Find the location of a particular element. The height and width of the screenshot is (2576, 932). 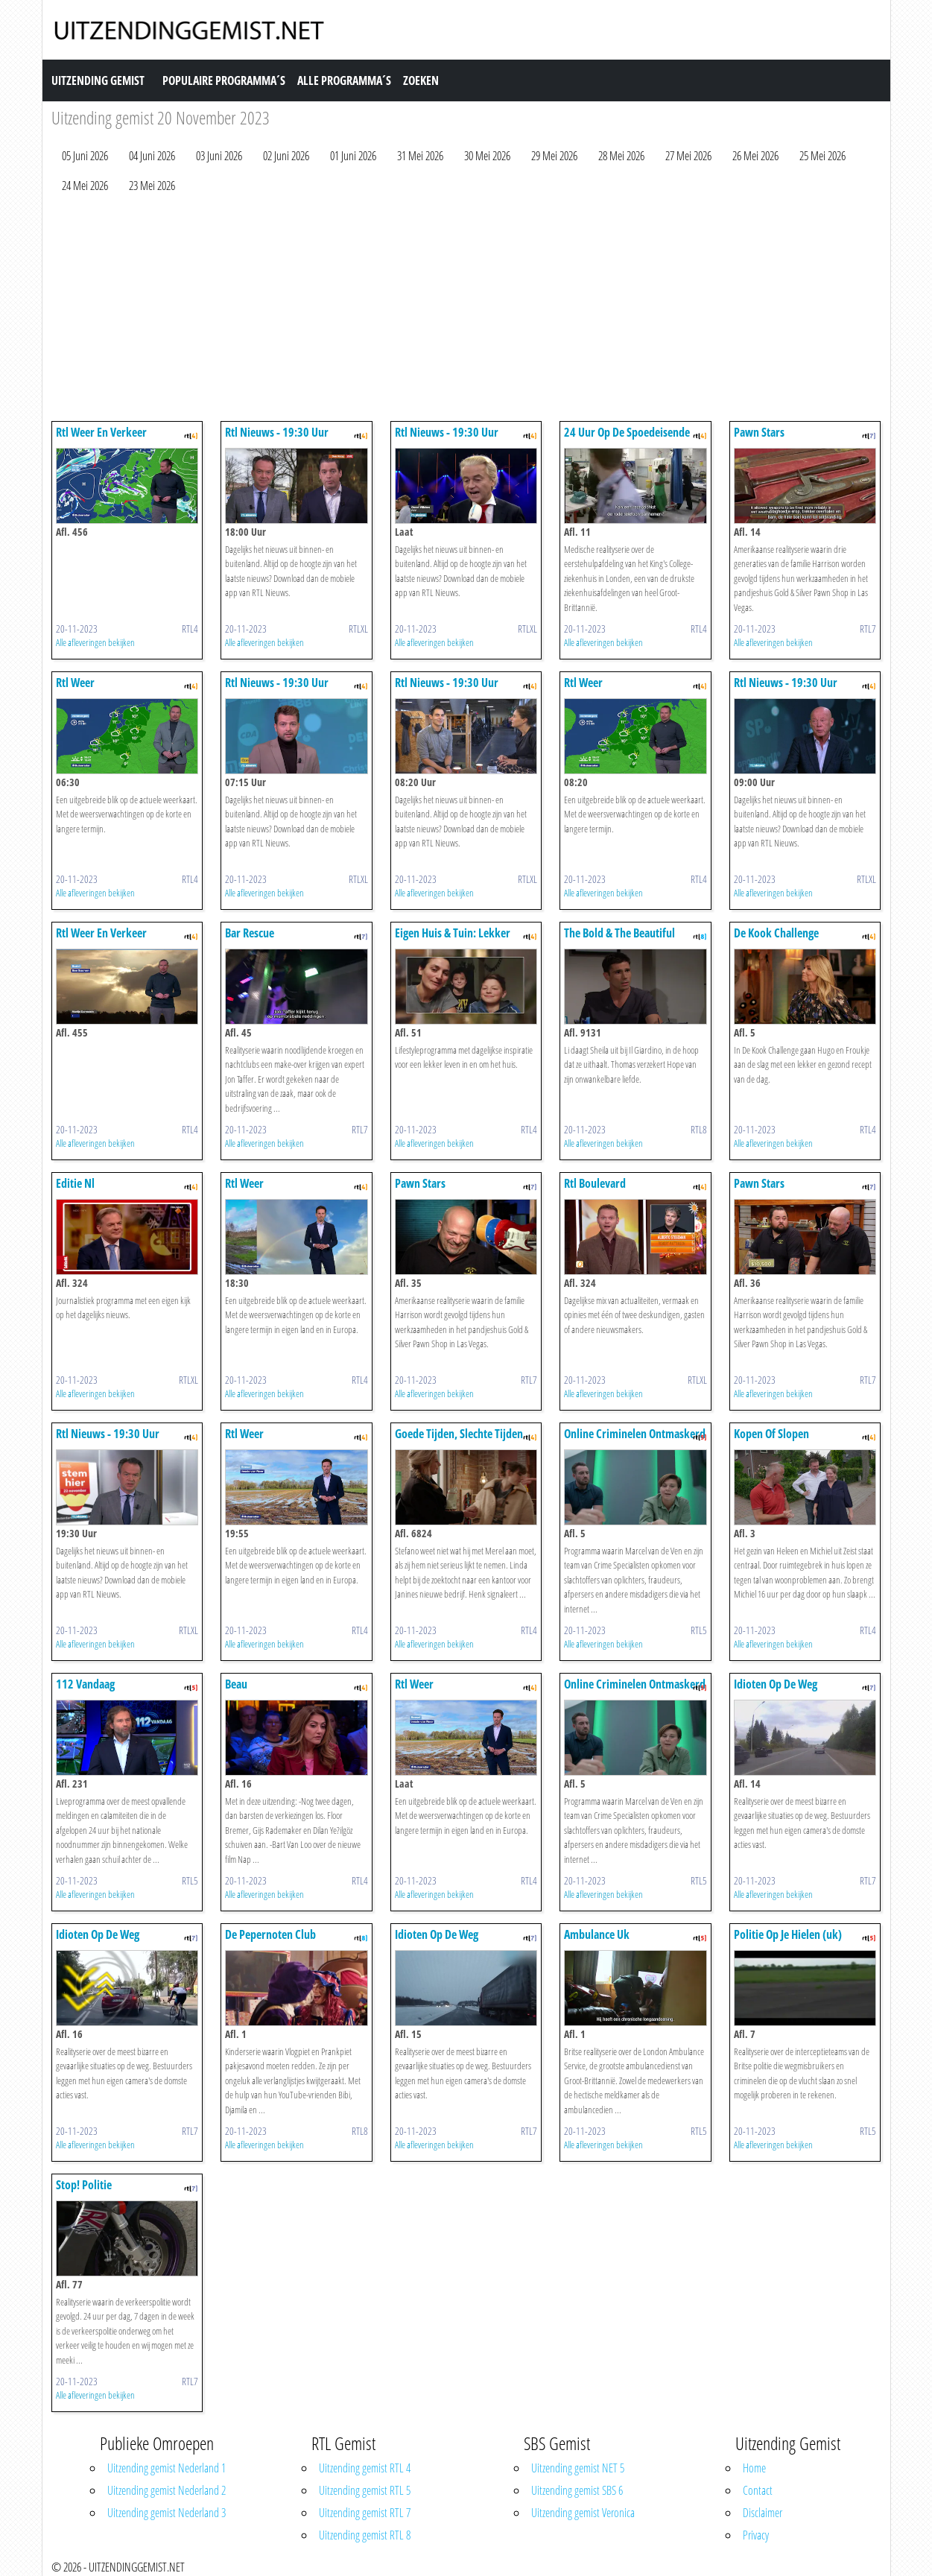

Rtl Boulevard is located at coordinates (595, 1183).